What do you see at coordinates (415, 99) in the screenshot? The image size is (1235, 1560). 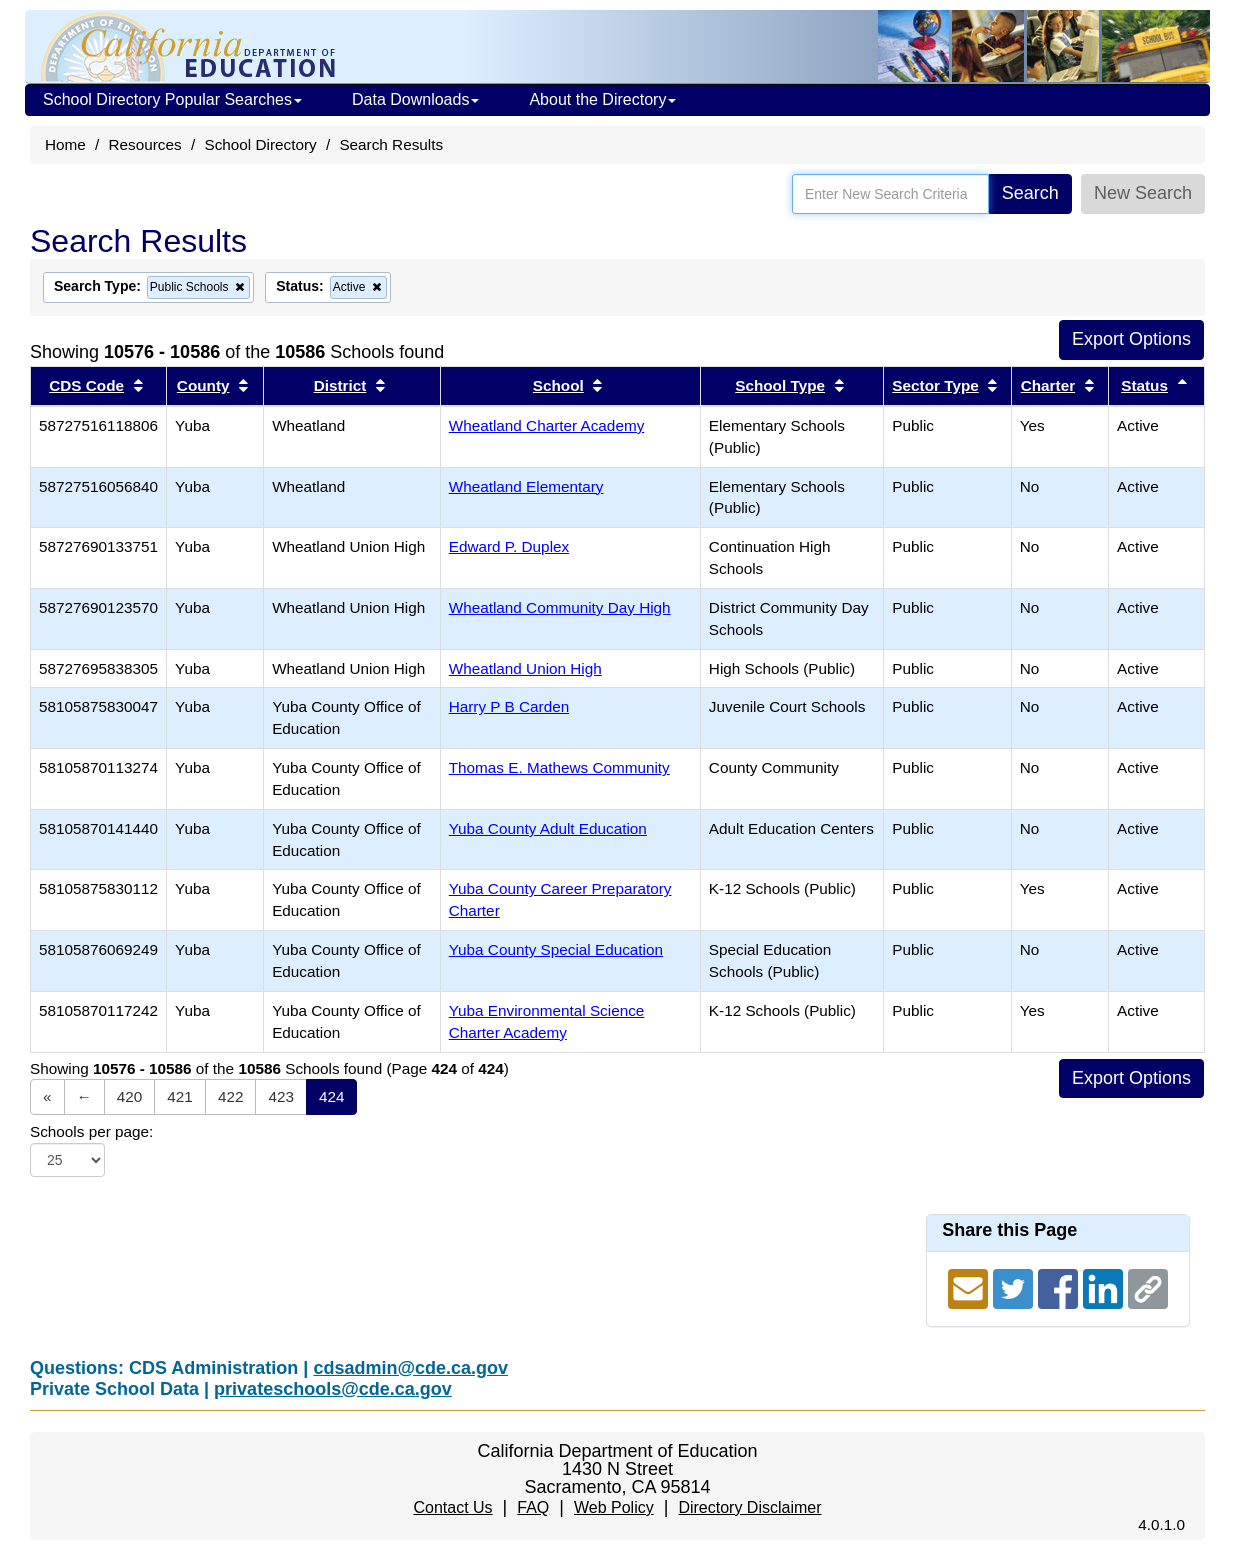 I see `Data Downloads` at bounding box center [415, 99].